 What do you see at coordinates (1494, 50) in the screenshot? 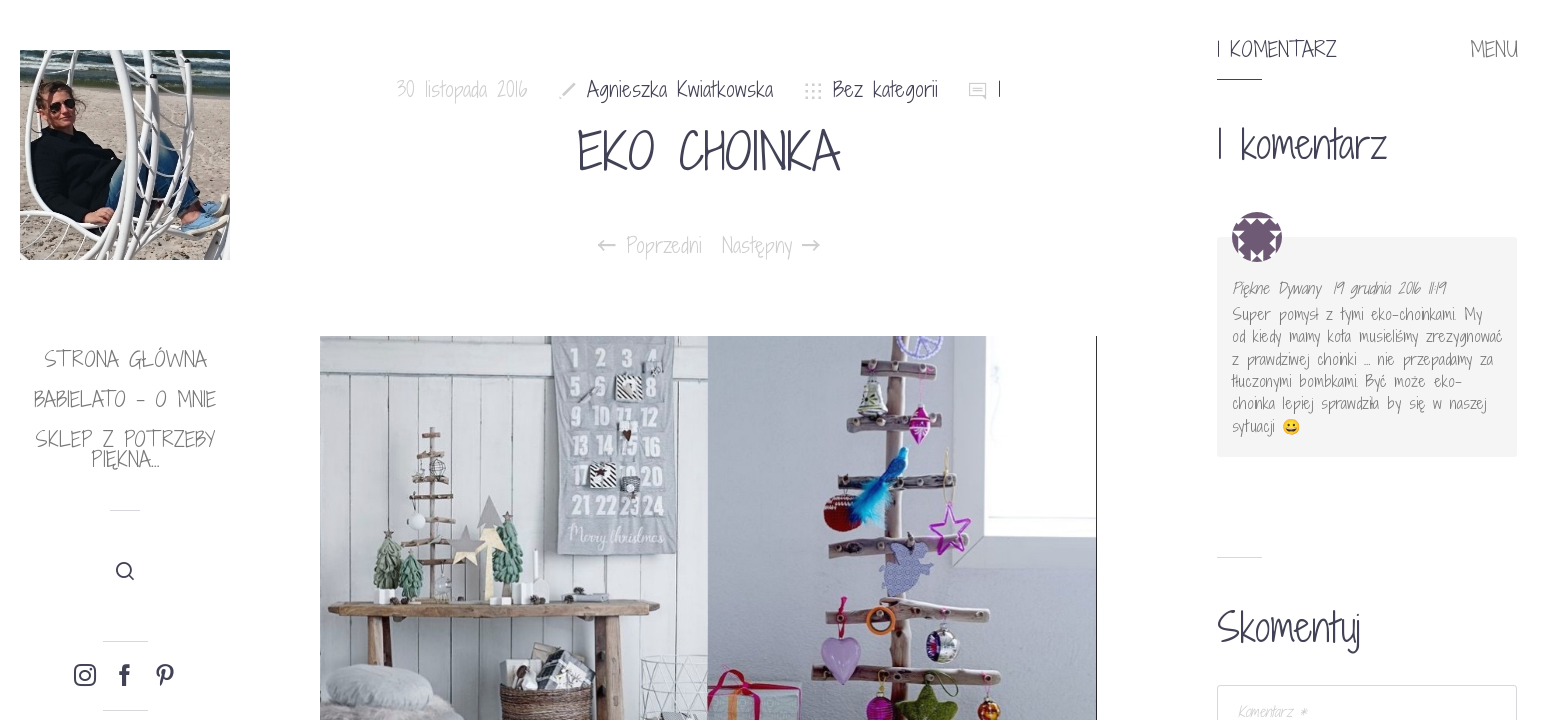
I see `MENU` at bounding box center [1494, 50].